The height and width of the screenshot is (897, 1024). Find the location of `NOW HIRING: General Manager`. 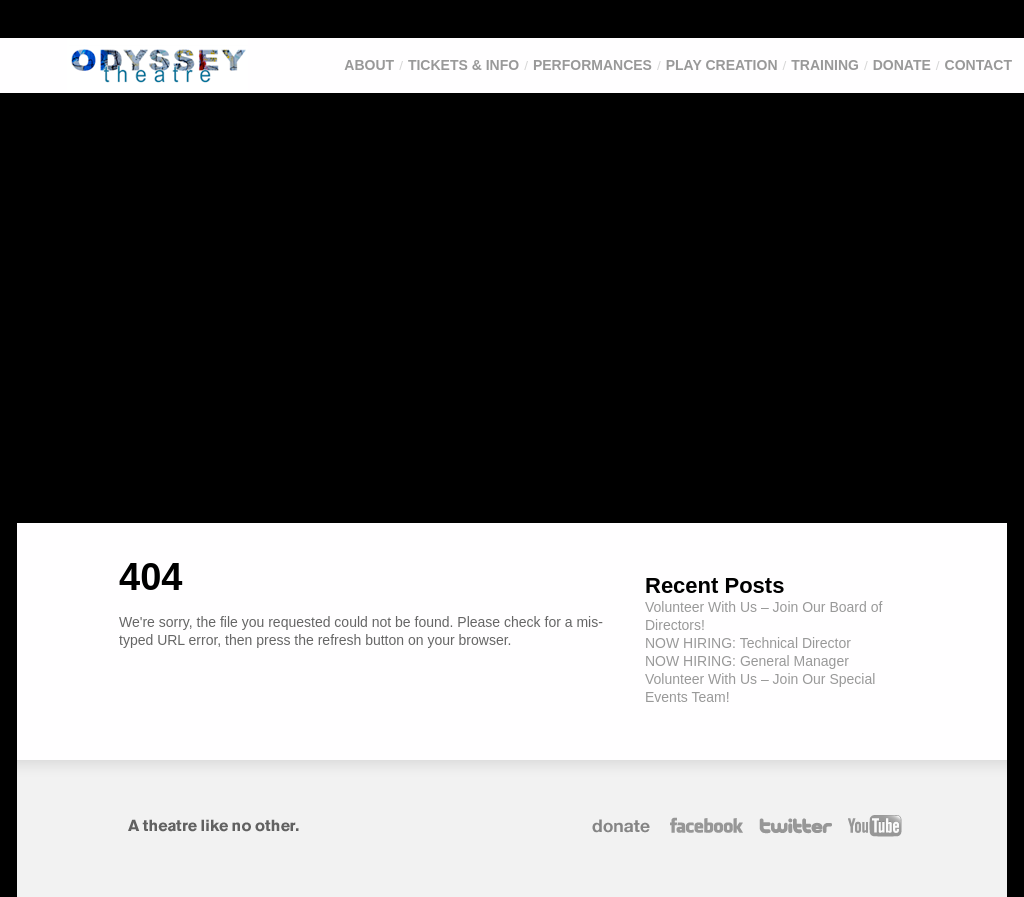

NOW HIRING: General Manager is located at coordinates (747, 661).